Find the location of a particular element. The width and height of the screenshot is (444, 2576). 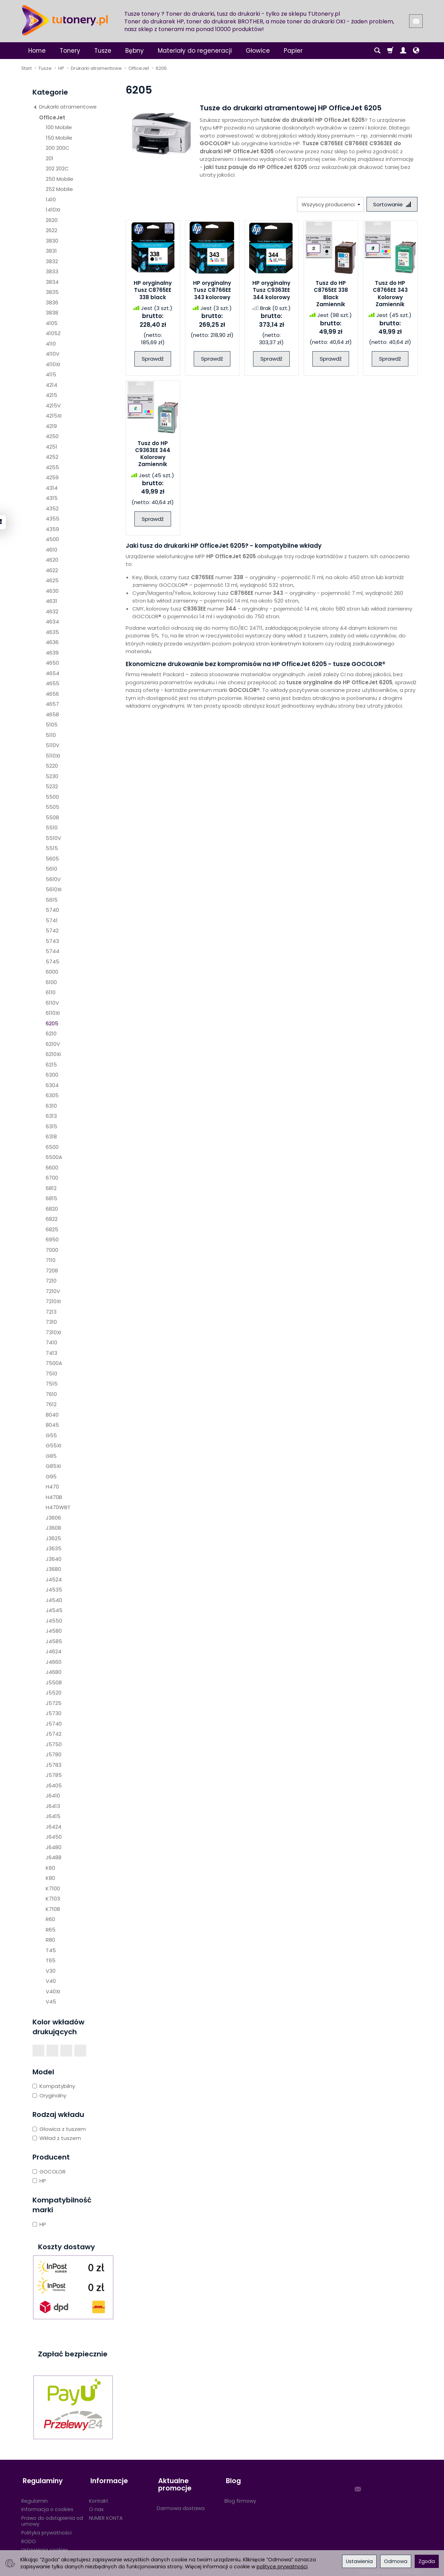

4654 is located at coordinates (52, 673).